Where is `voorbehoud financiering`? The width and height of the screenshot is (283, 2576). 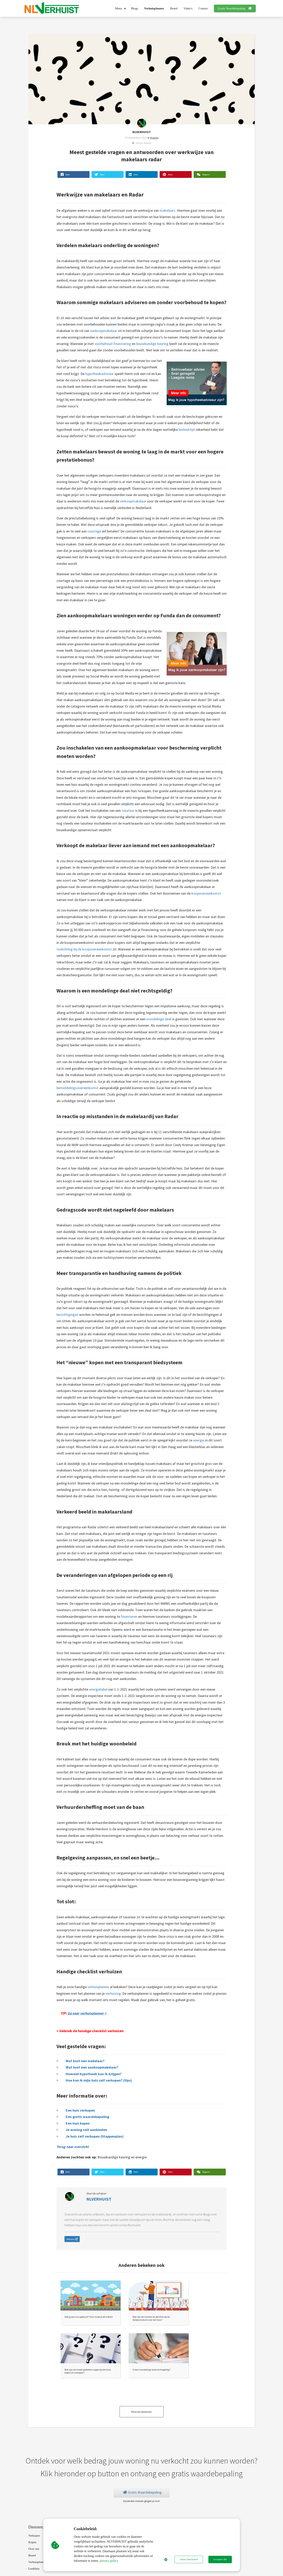
voorbehoud financiering is located at coordinates (113, 343).